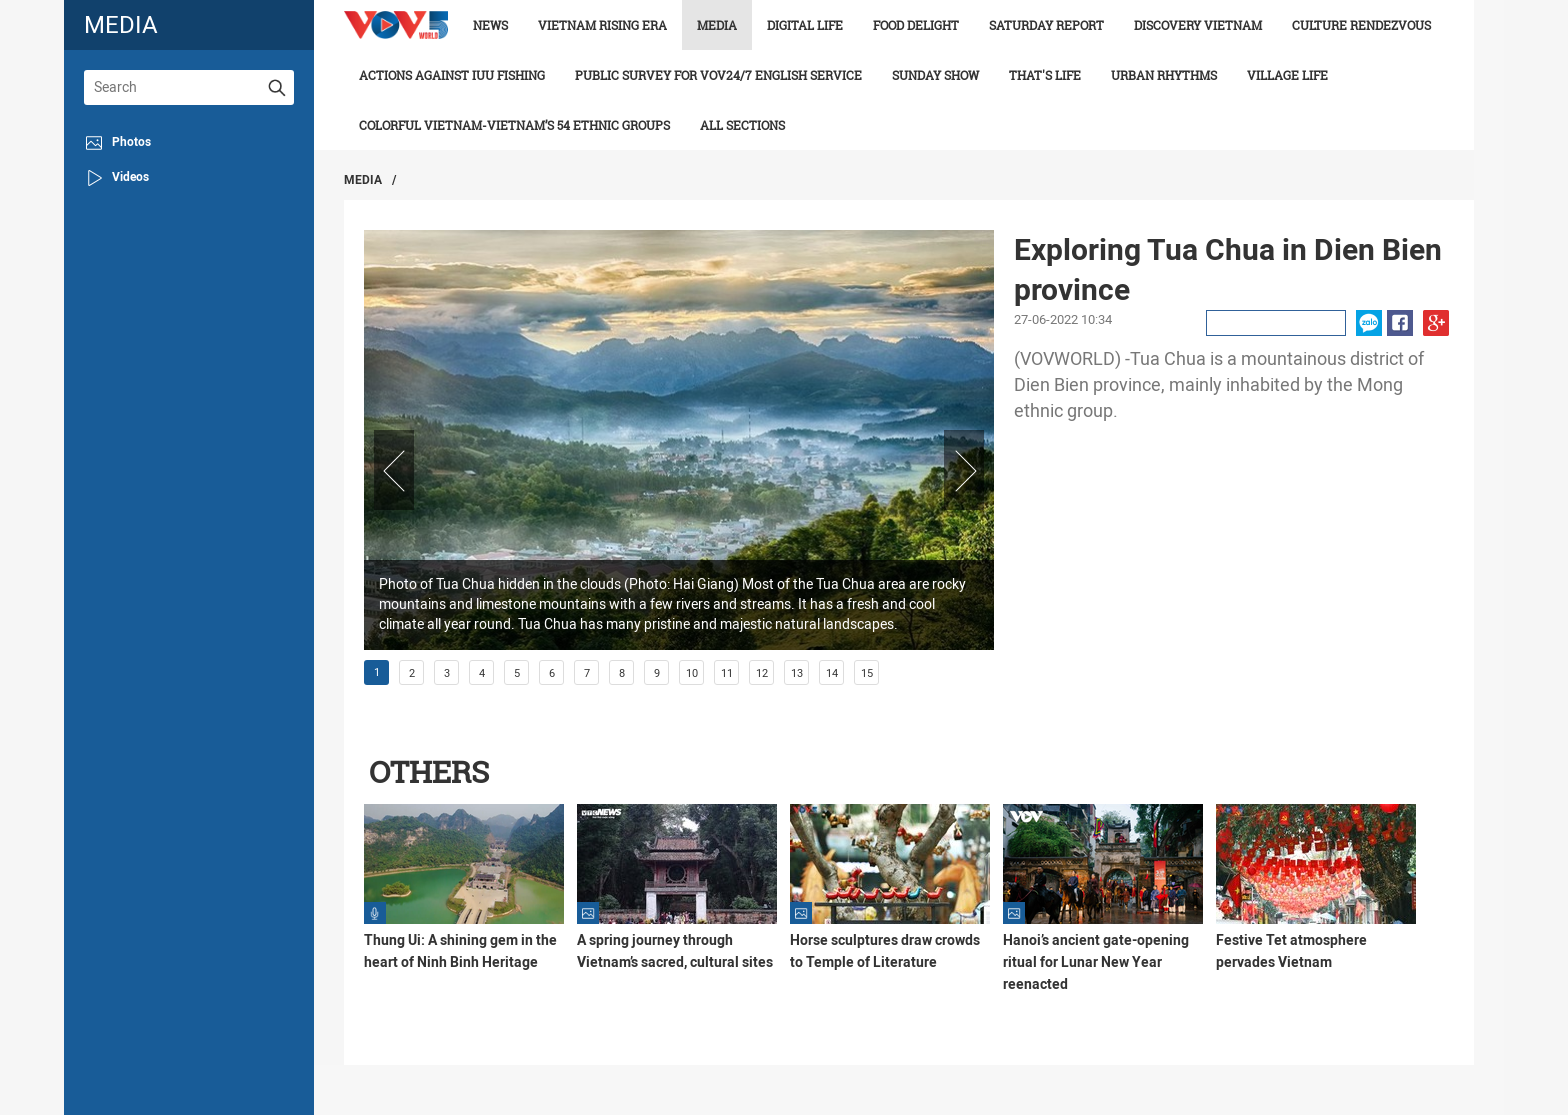  I want to click on 10, so click(692, 673).